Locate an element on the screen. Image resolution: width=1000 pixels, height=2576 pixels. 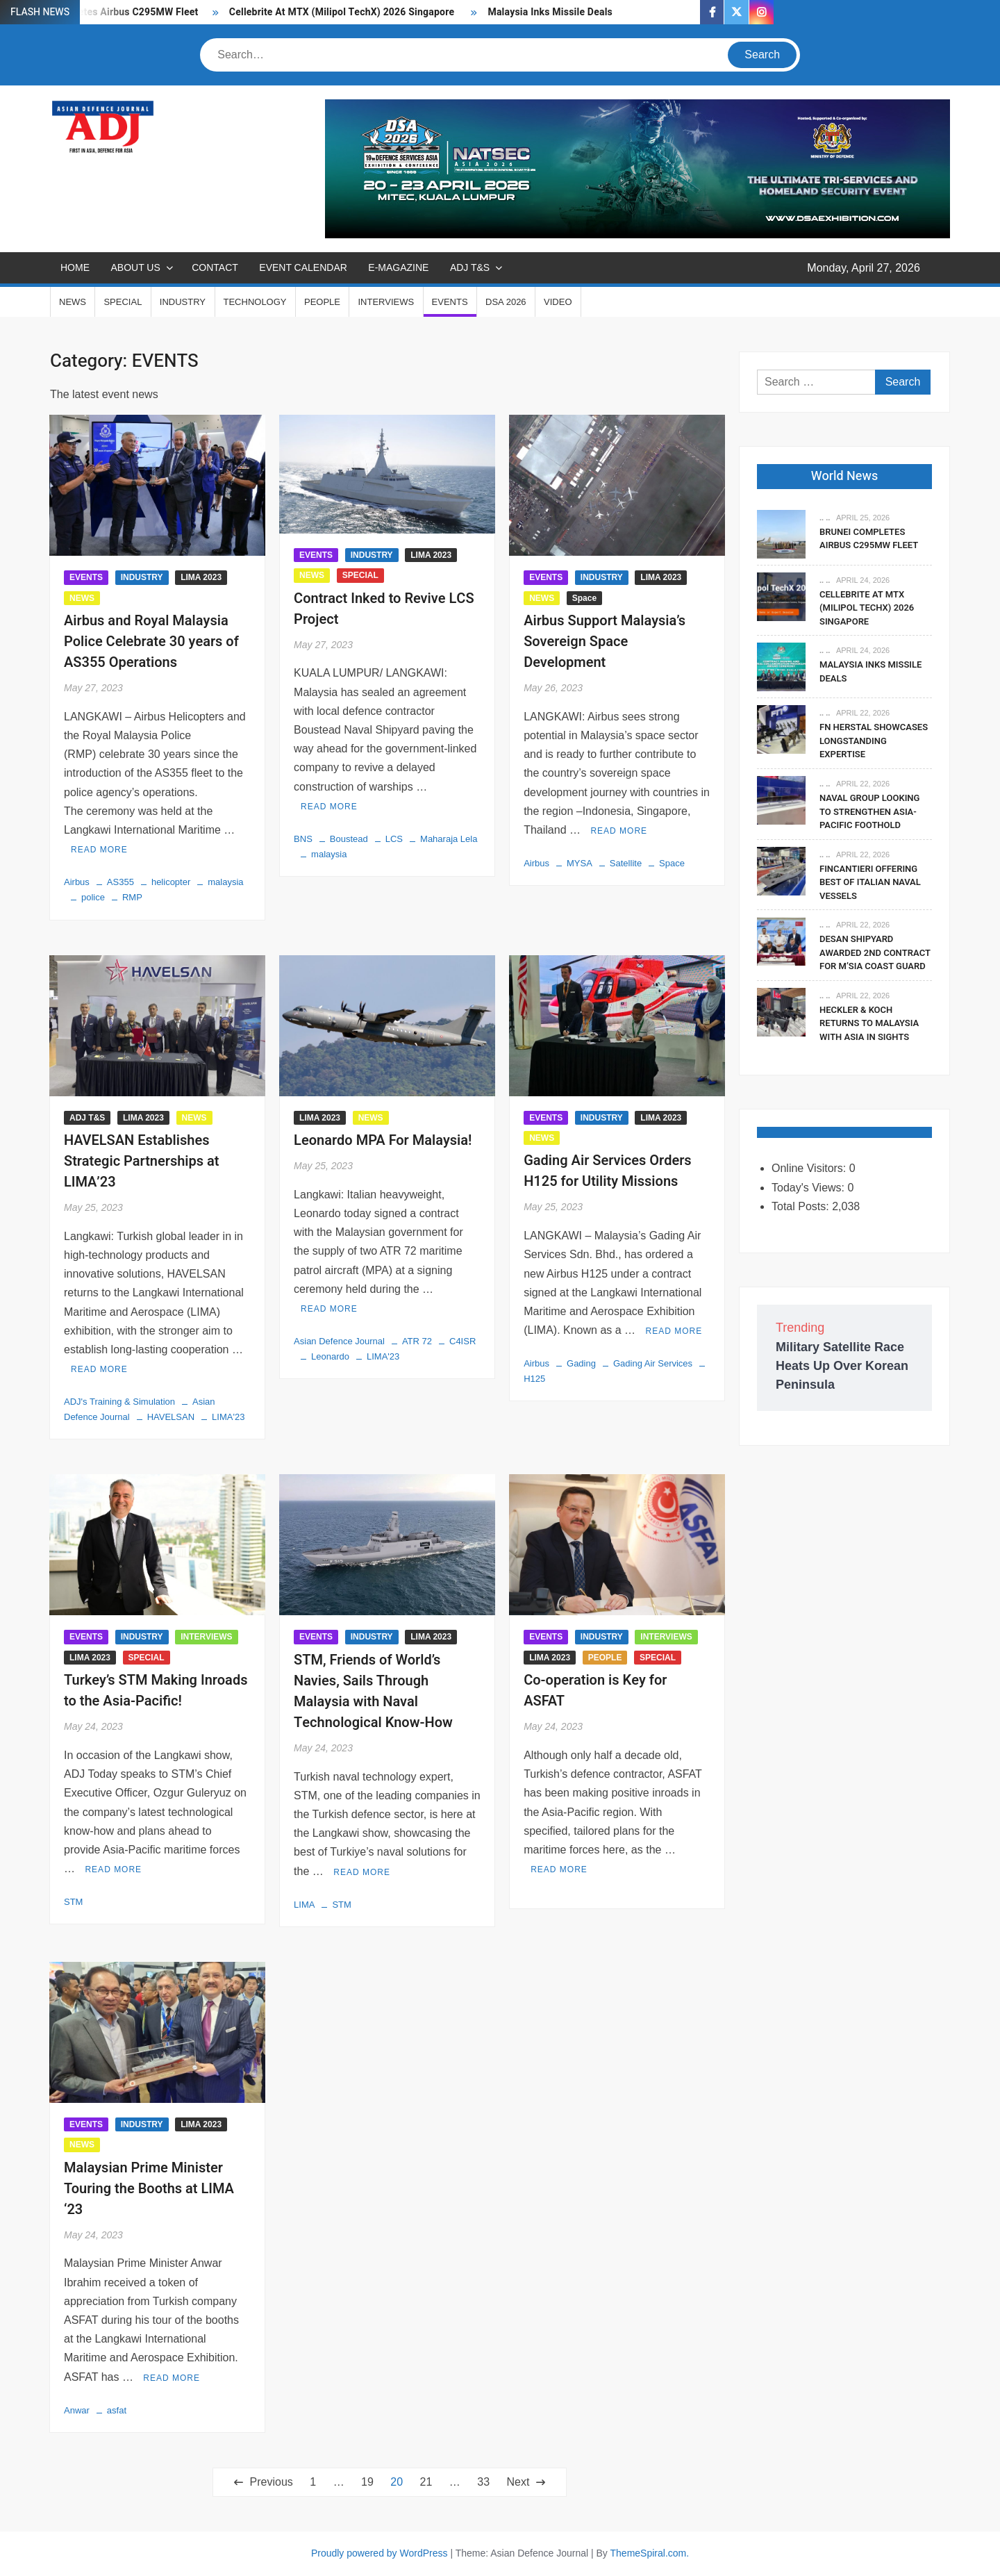
Malaysian Prime Minister Touring the Booths at LIMA ‘23 is located at coordinates (149, 2189).